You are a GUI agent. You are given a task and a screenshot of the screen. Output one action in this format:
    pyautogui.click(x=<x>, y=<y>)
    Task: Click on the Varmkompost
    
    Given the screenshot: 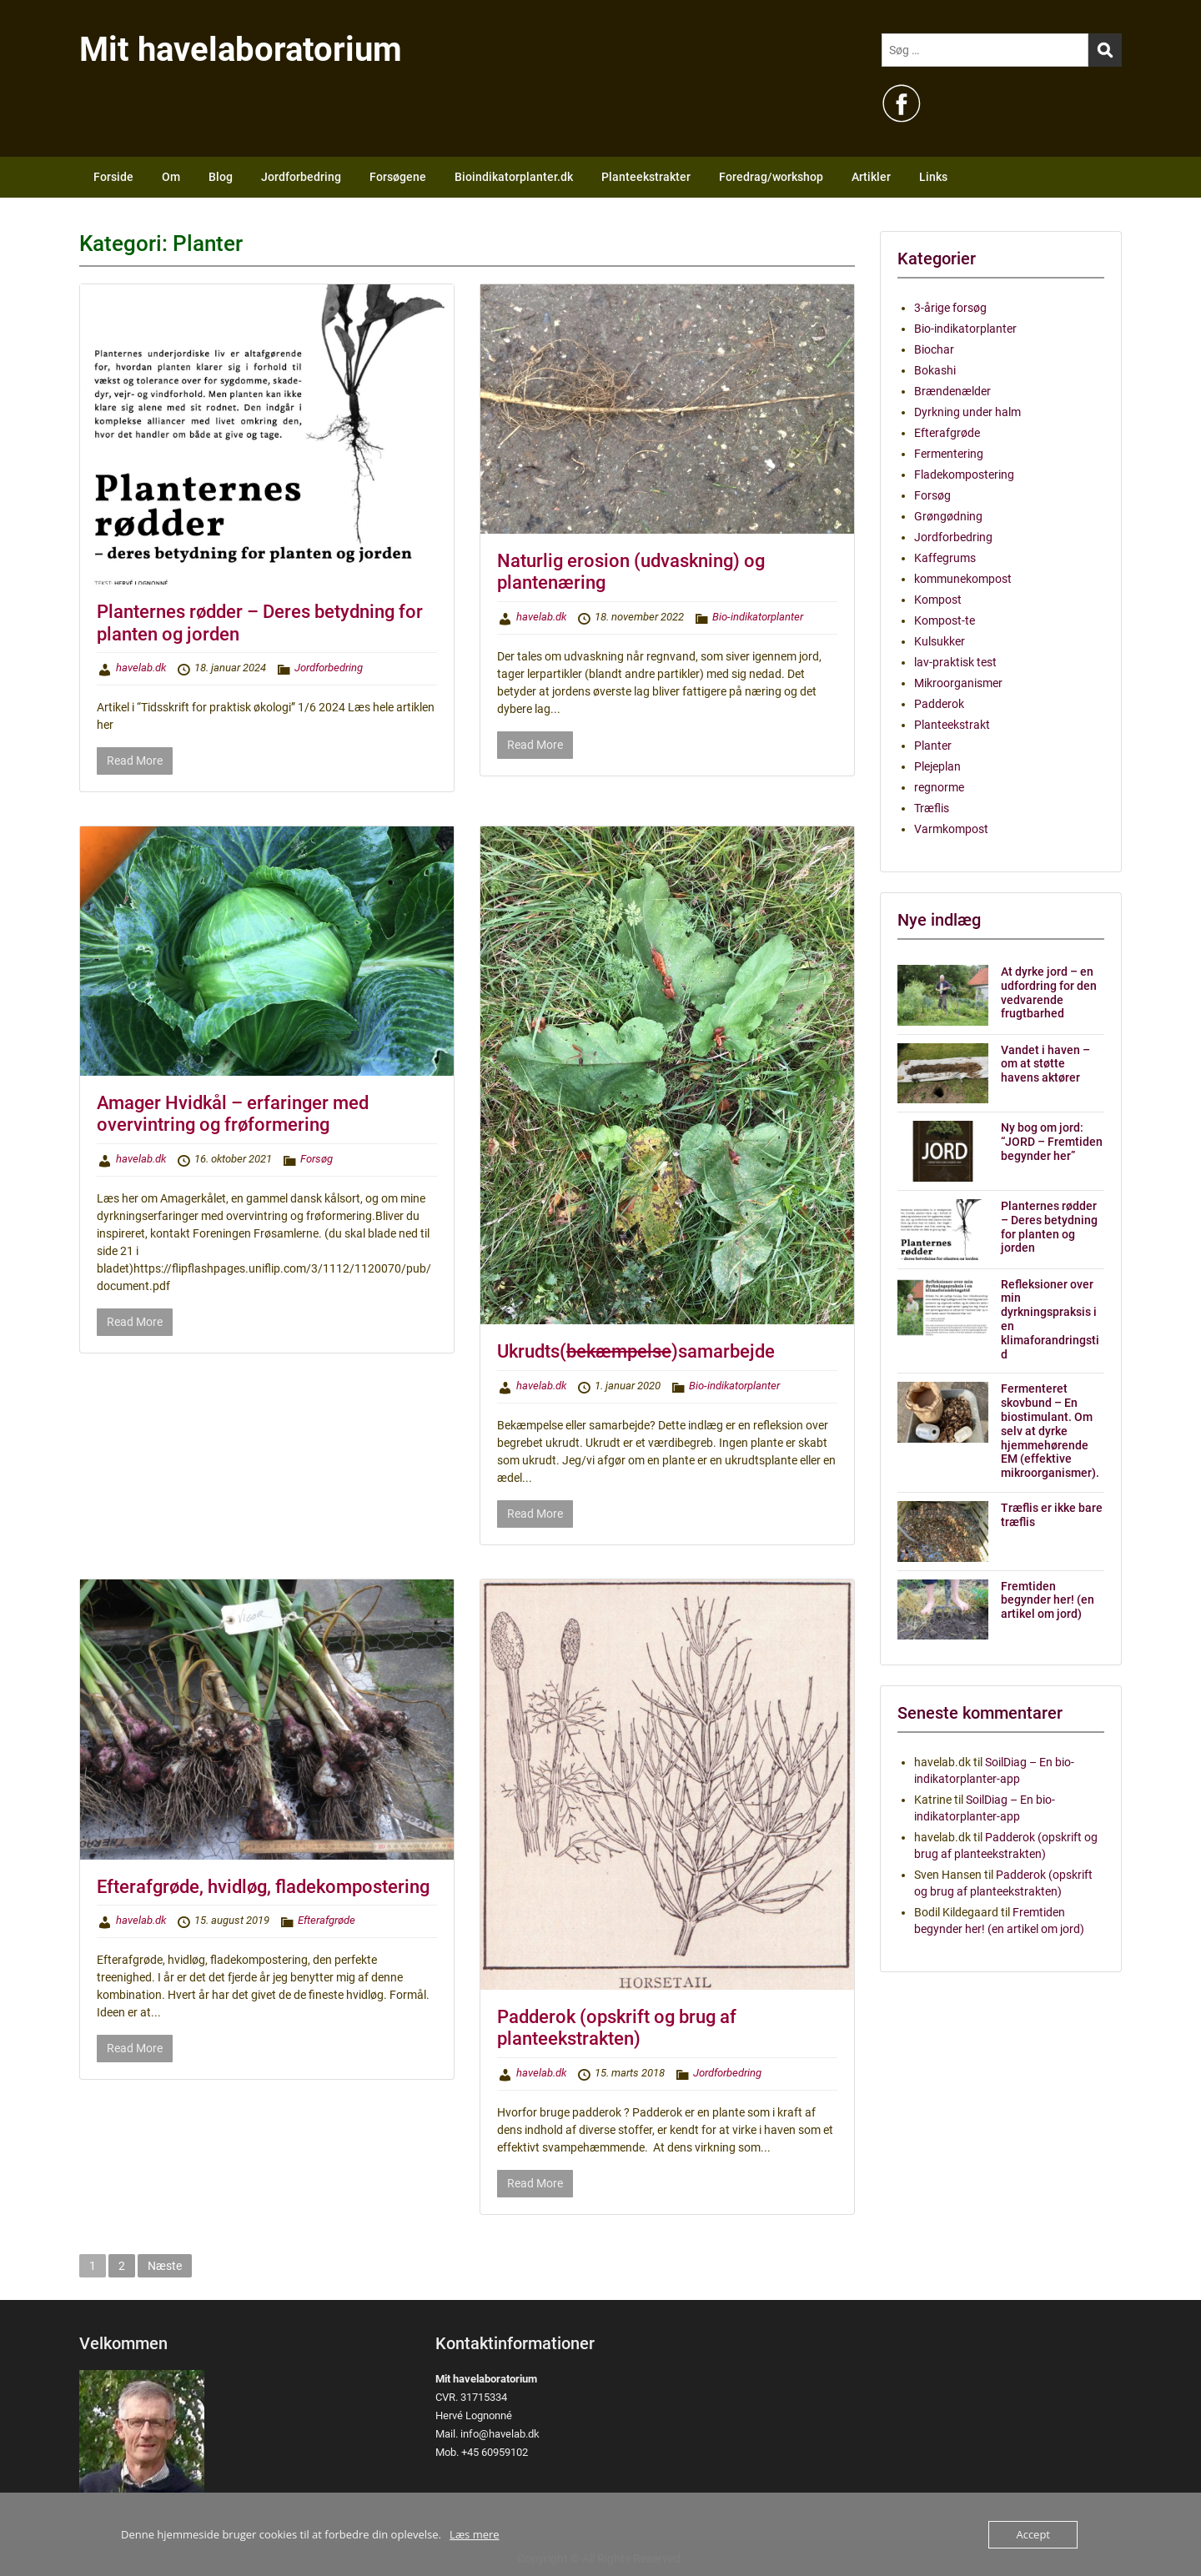 What is the action you would take?
    pyautogui.click(x=951, y=829)
    